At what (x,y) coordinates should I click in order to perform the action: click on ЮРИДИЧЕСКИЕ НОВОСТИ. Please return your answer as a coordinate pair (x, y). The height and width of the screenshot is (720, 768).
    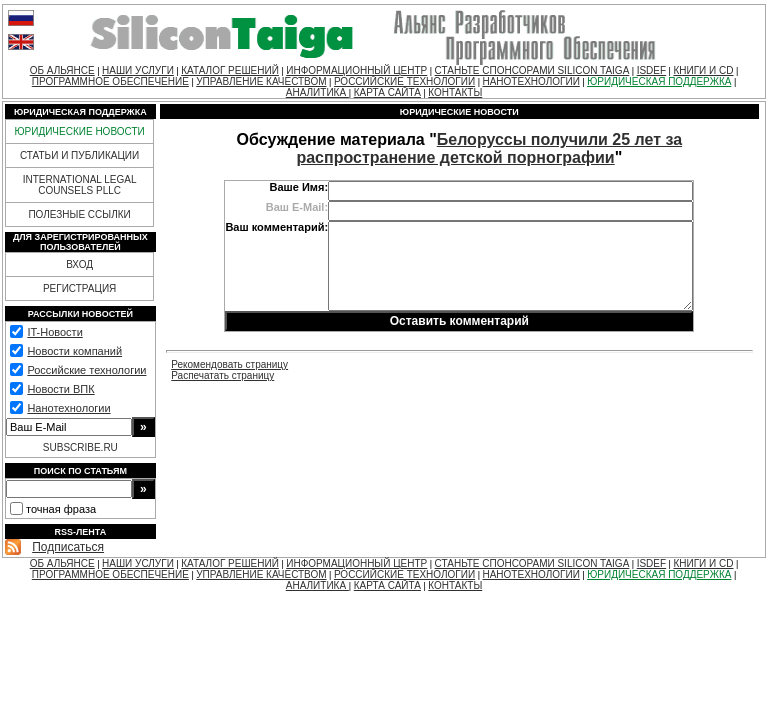
    Looking at the image, I should click on (79, 131).